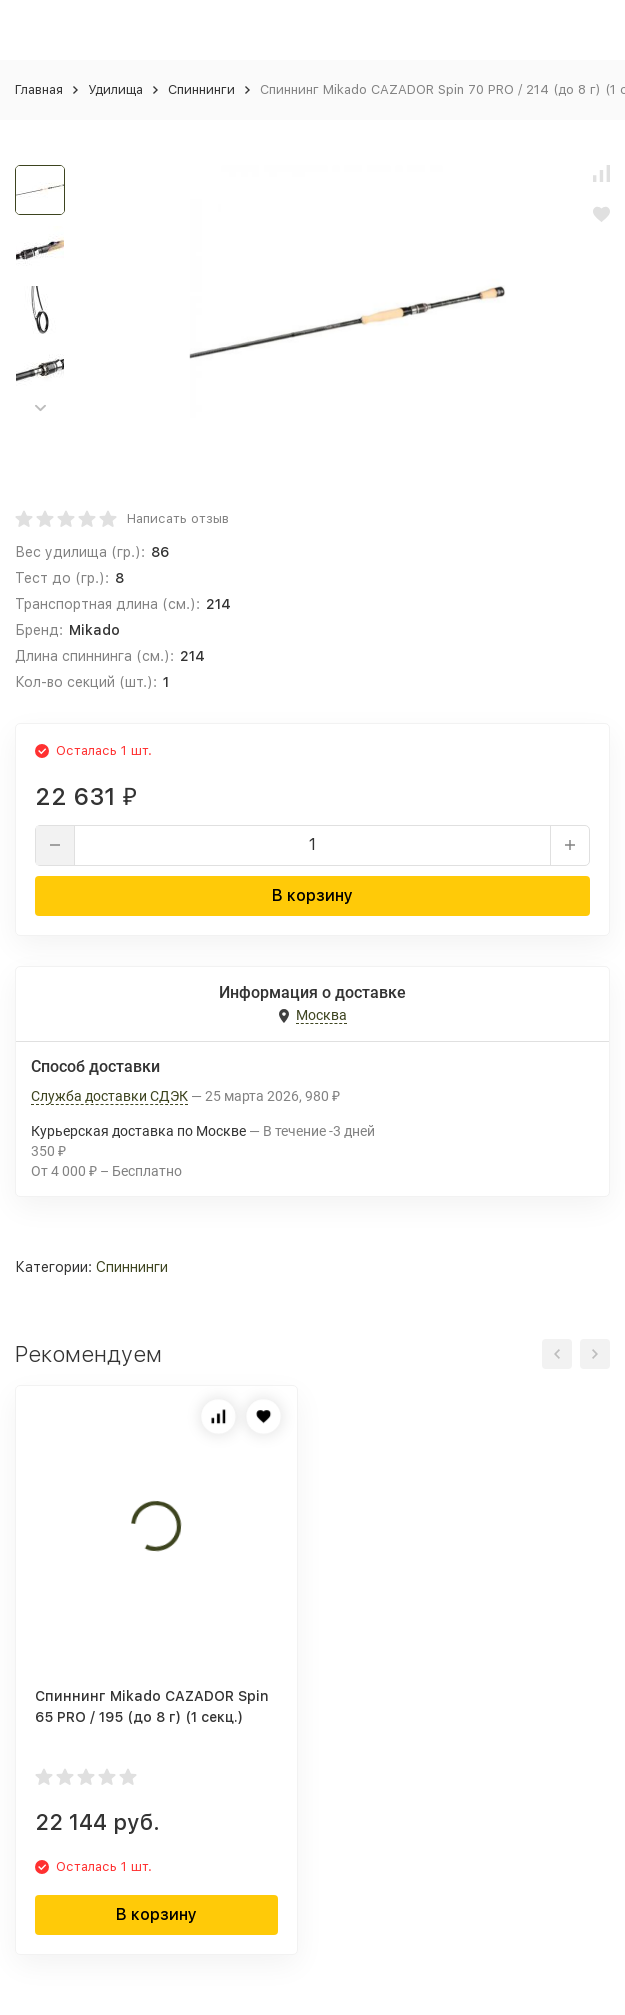 The width and height of the screenshot is (625, 2015). I want to click on [button], so click(40, 408).